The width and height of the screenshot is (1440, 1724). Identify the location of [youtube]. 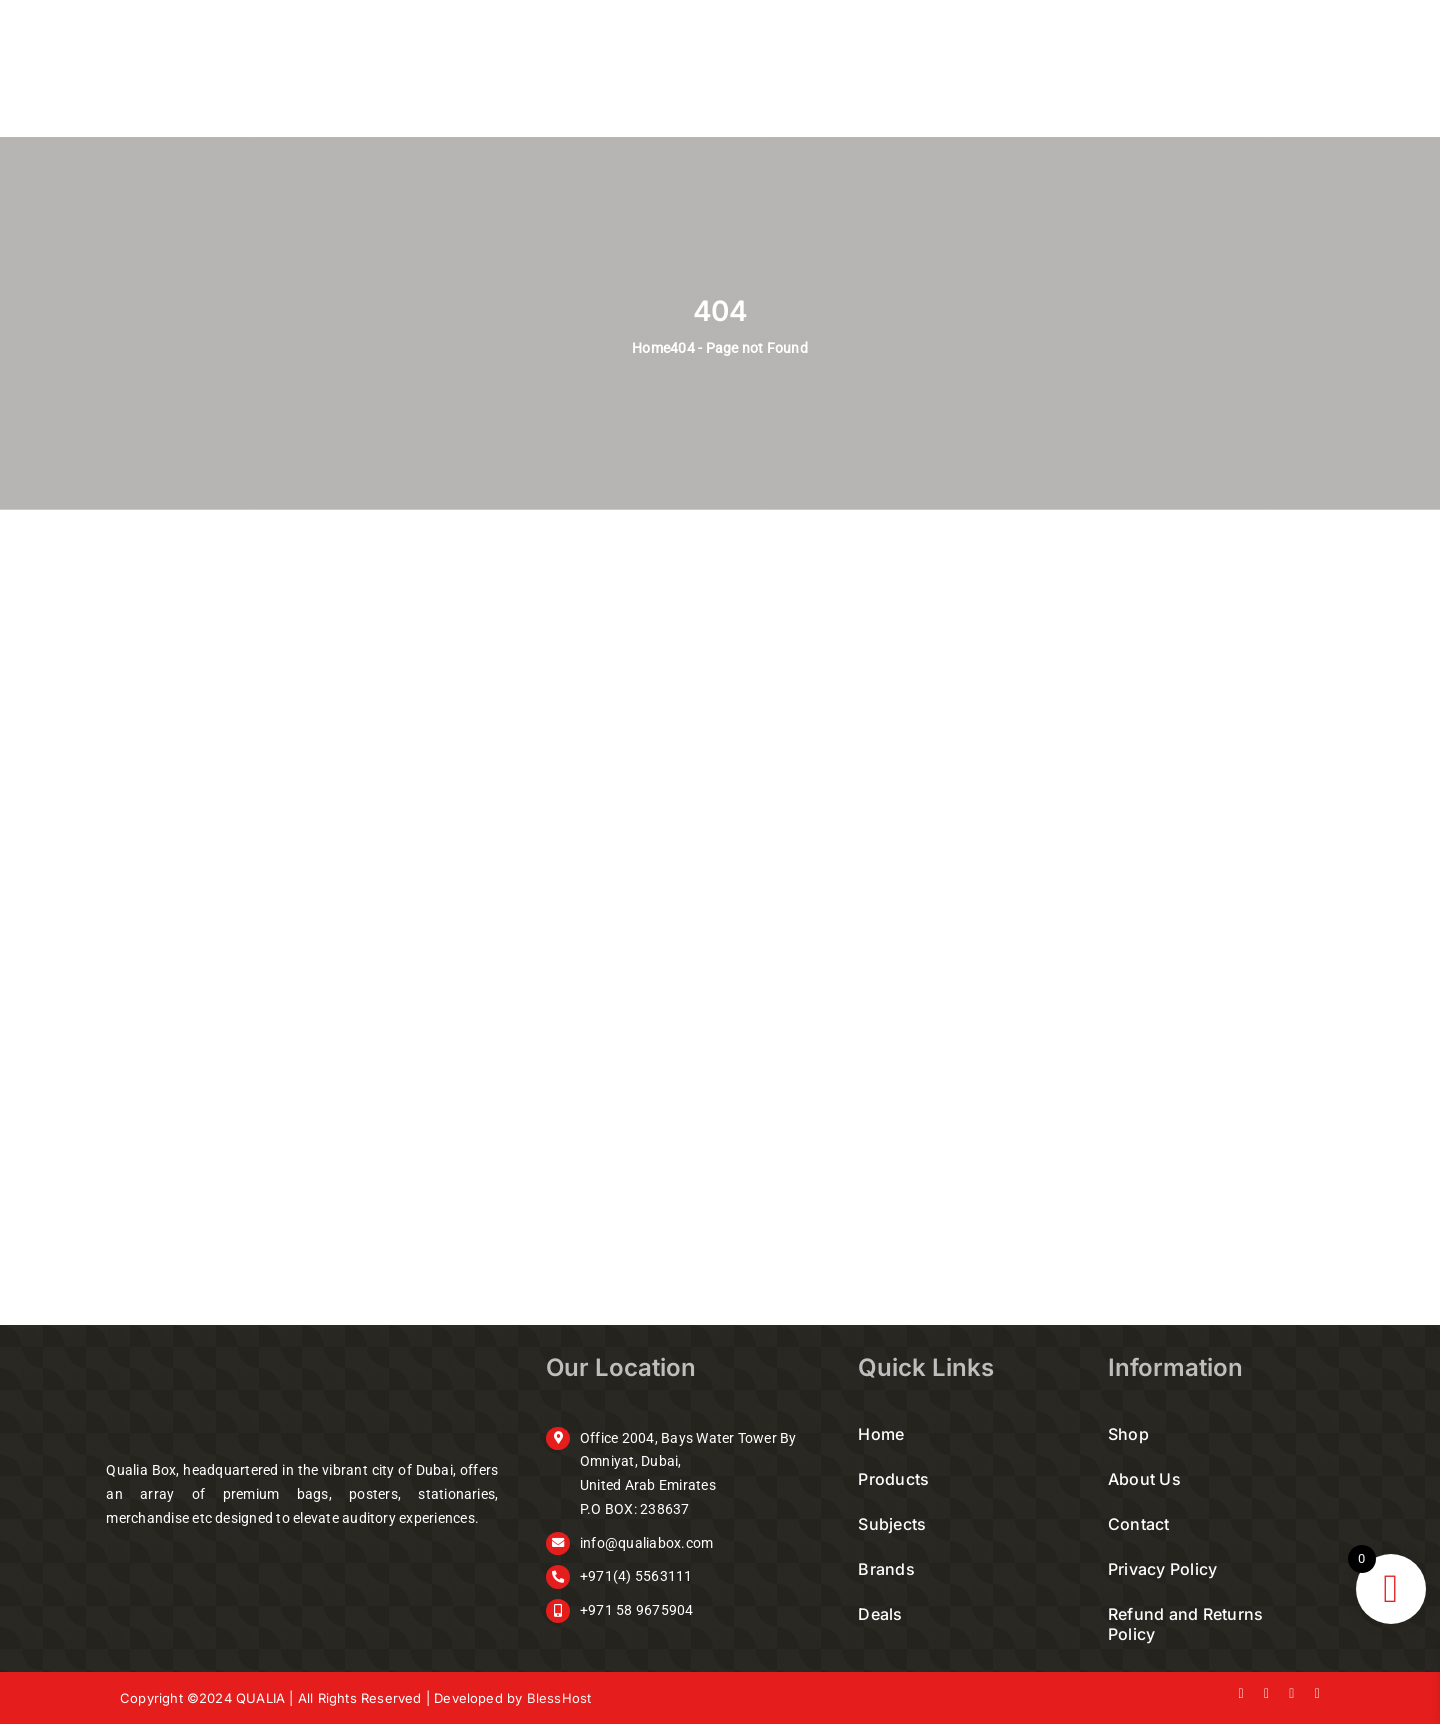
(1317, 1694).